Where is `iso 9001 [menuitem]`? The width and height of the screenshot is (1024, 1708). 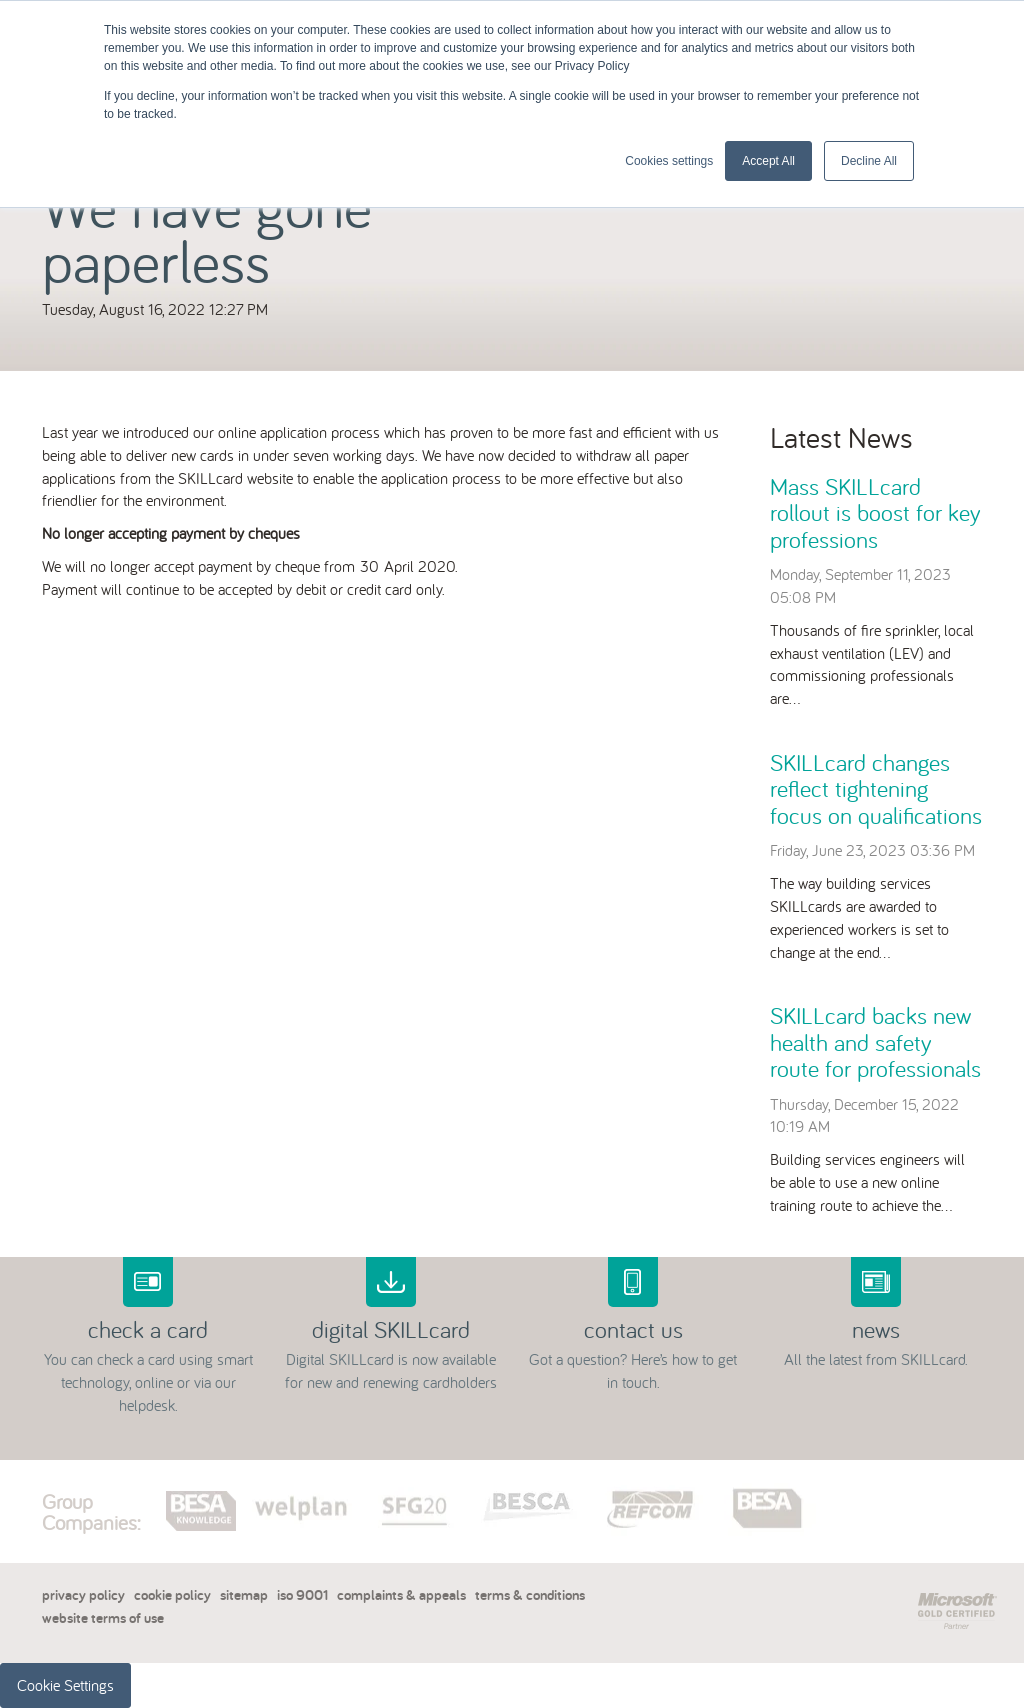
iso 9001 [menuitem] is located at coordinates (302, 1594).